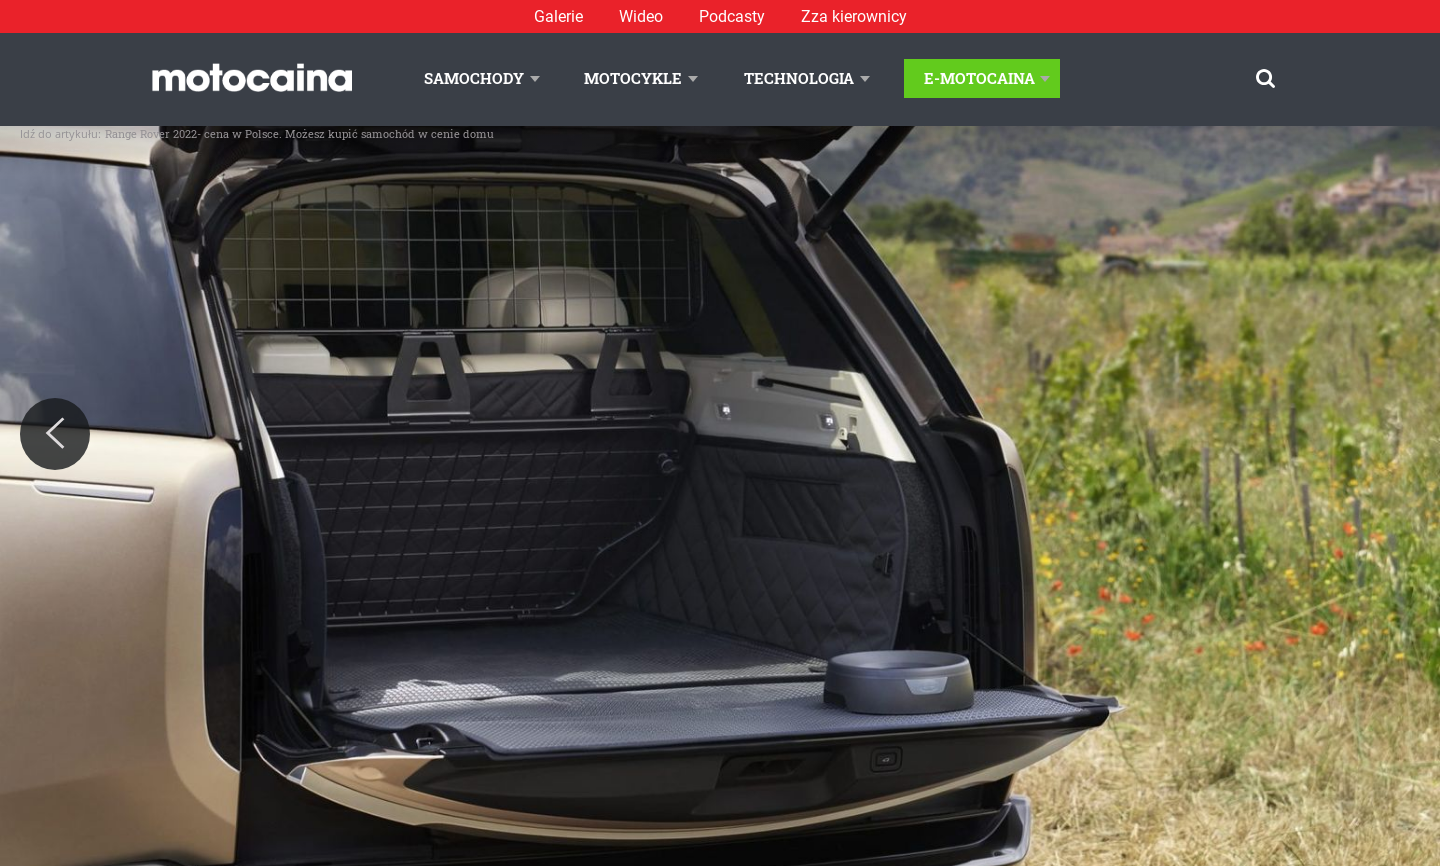  I want to click on E-Motocaina, so click(979, 78).